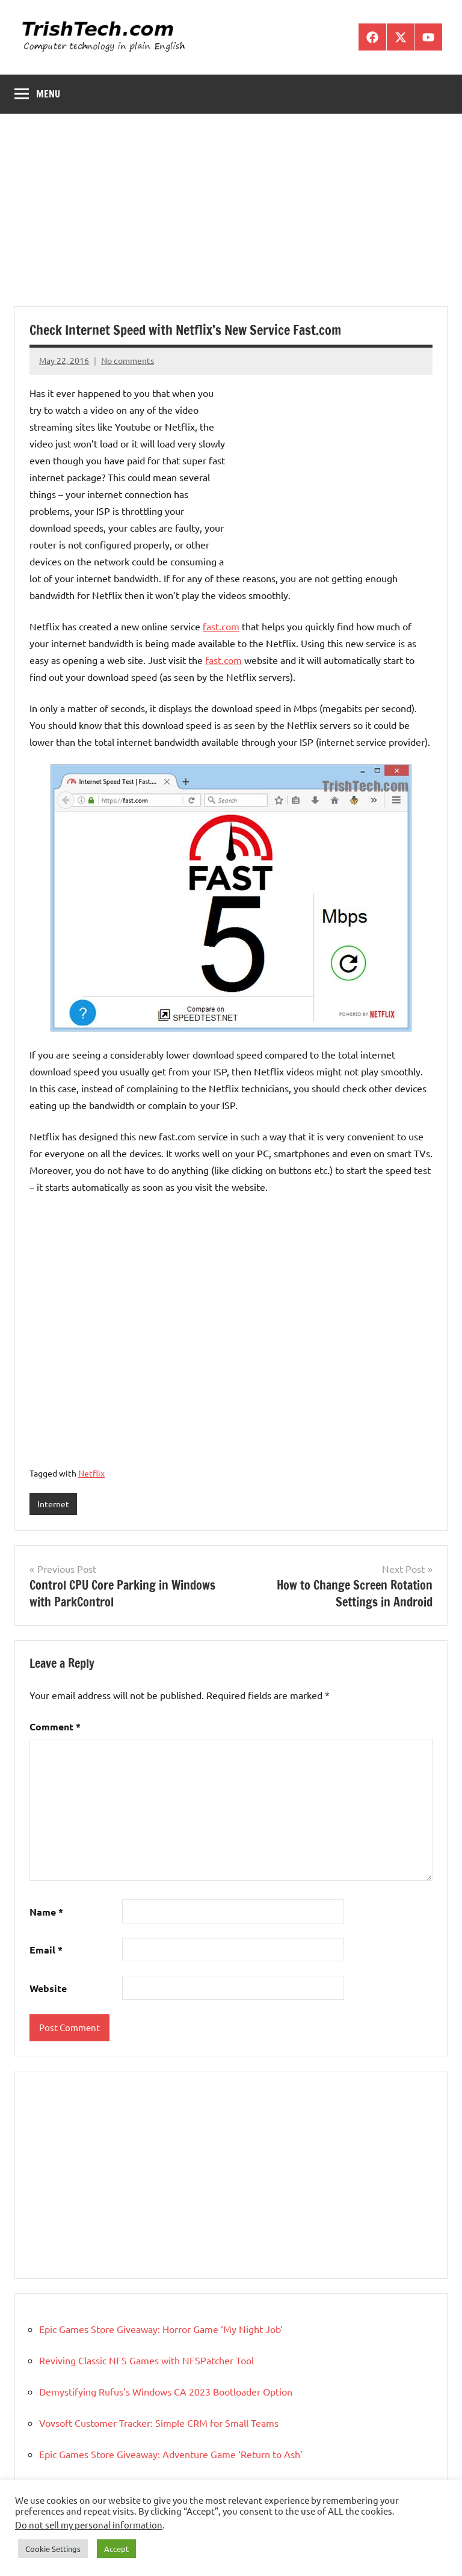 The image size is (462, 2576). Describe the element at coordinates (91, 1473) in the screenshot. I see `Netflix` at that location.